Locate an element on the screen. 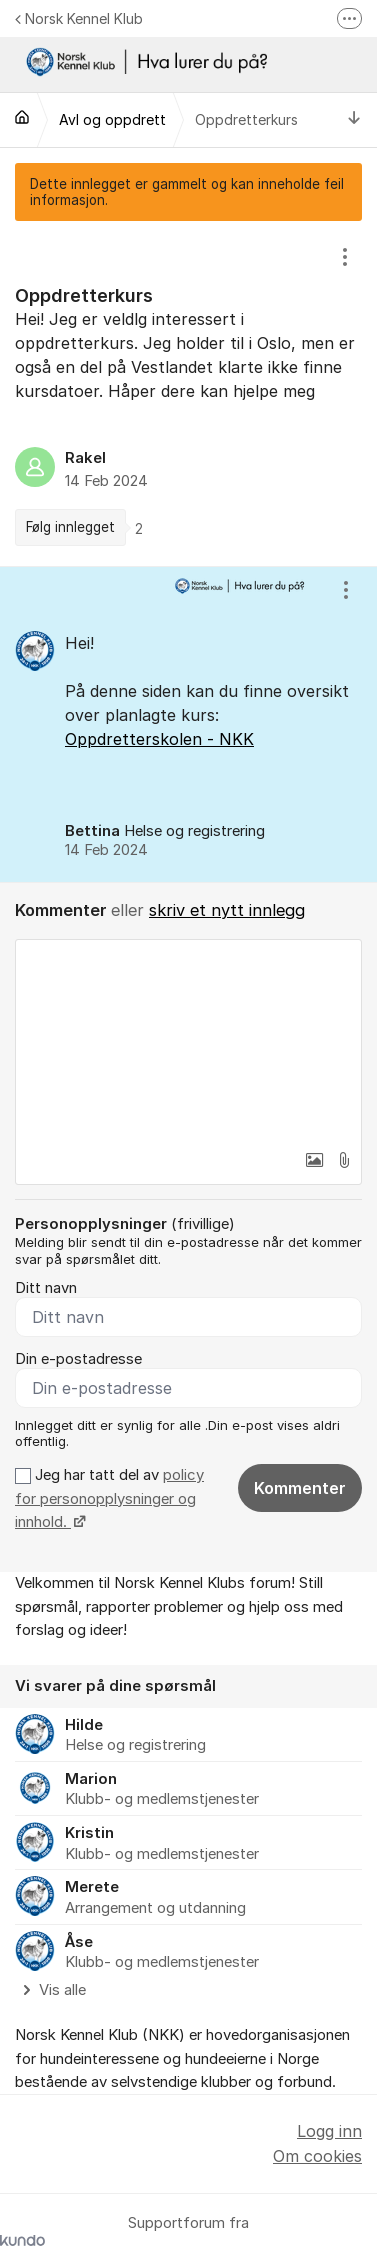 This screenshot has width=377, height=2267. policy for personopplysninger og innhold. is located at coordinates (109, 1498).